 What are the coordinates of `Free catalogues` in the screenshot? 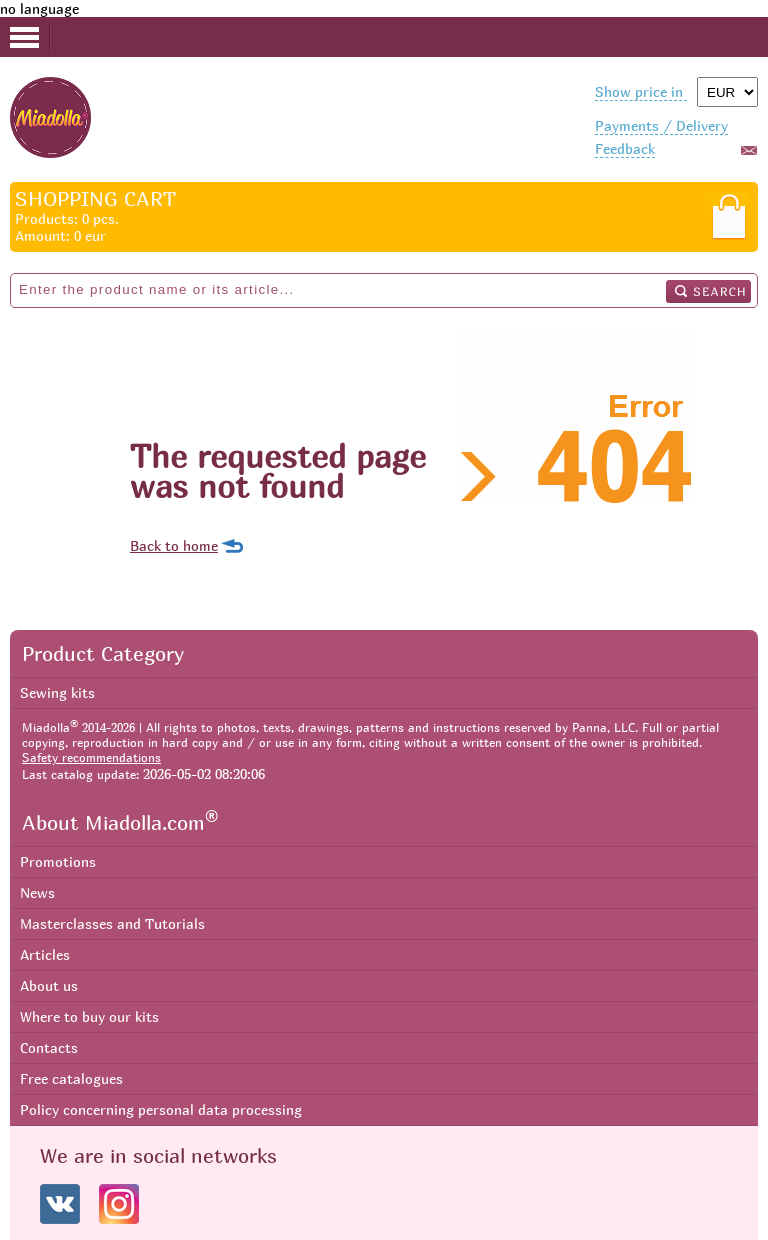 It's located at (71, 1078).